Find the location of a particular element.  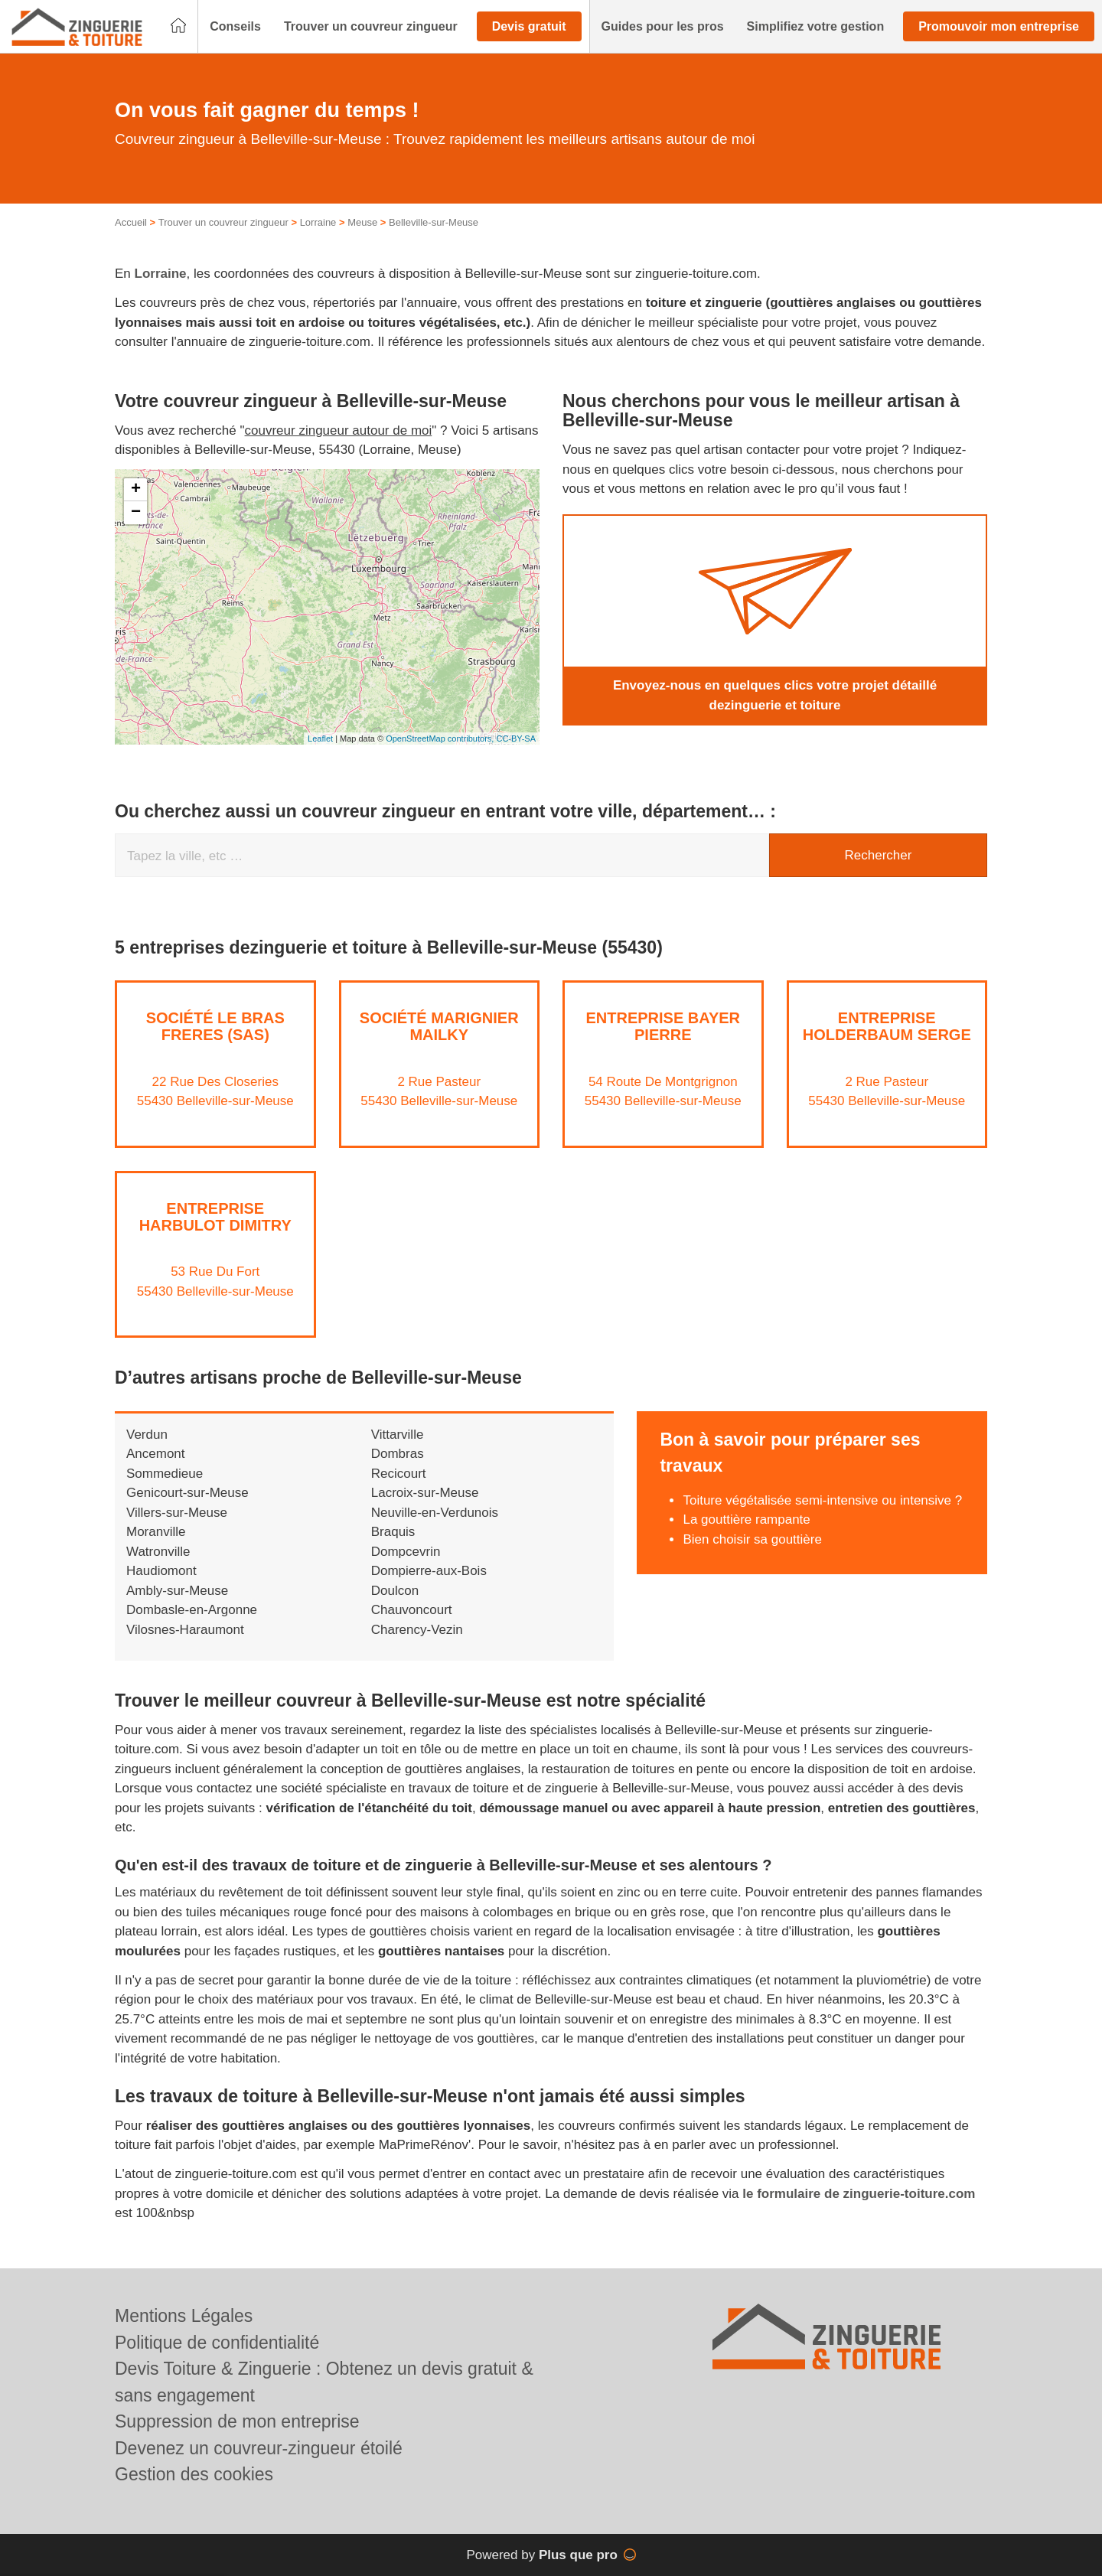

+ [button] is located at coordinates (136, 489).